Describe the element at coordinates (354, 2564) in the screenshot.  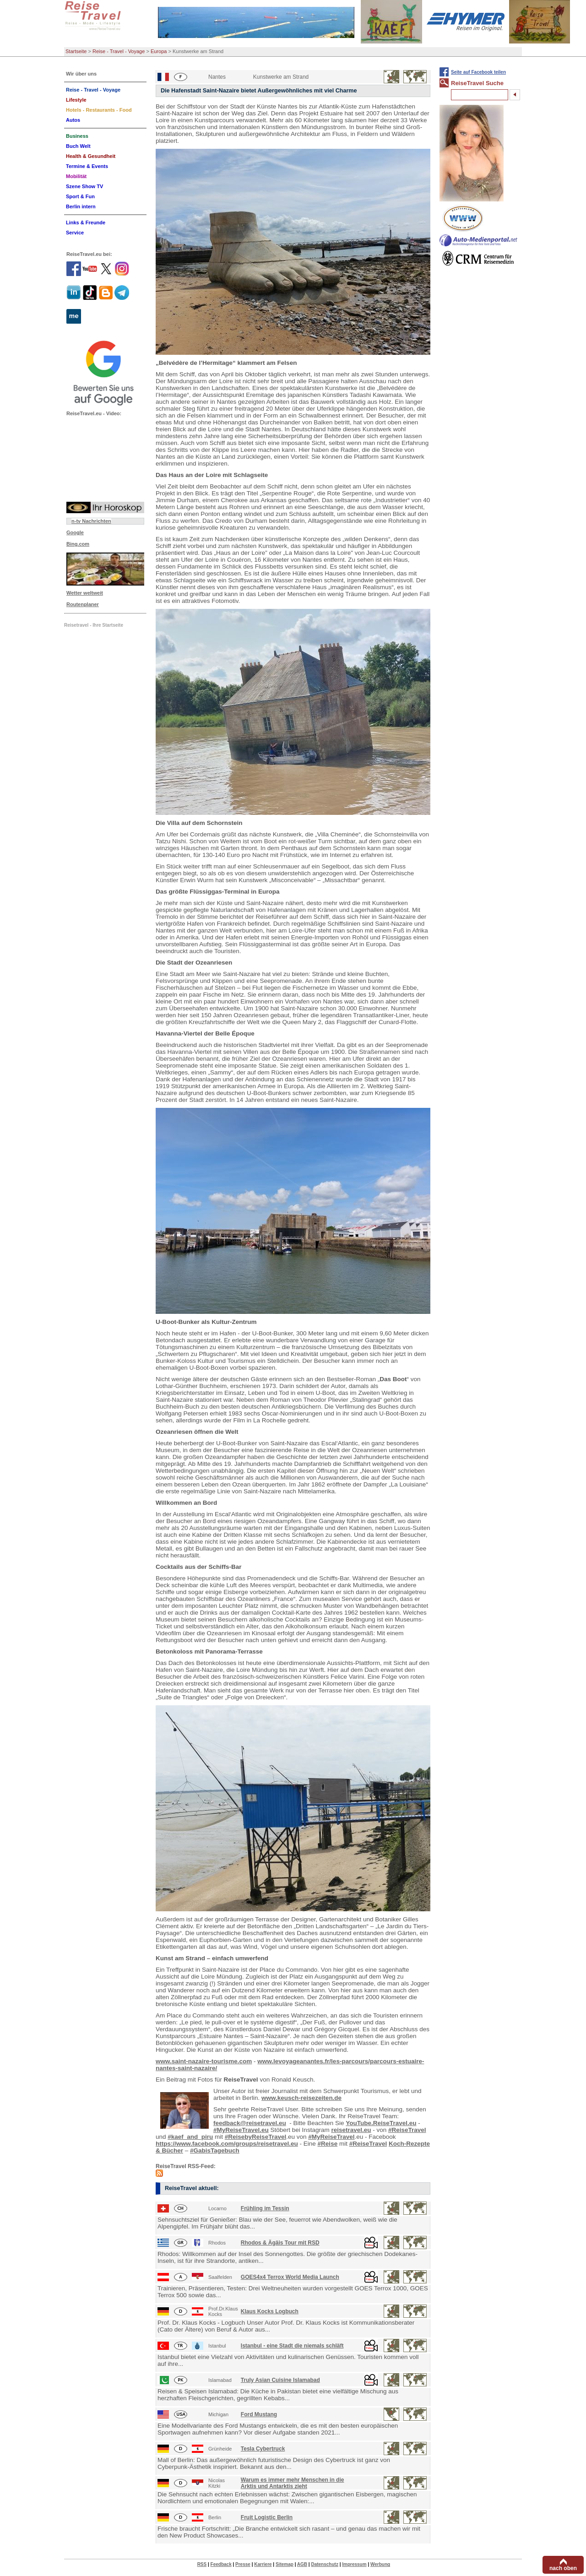
I see `Impressum` at that location.